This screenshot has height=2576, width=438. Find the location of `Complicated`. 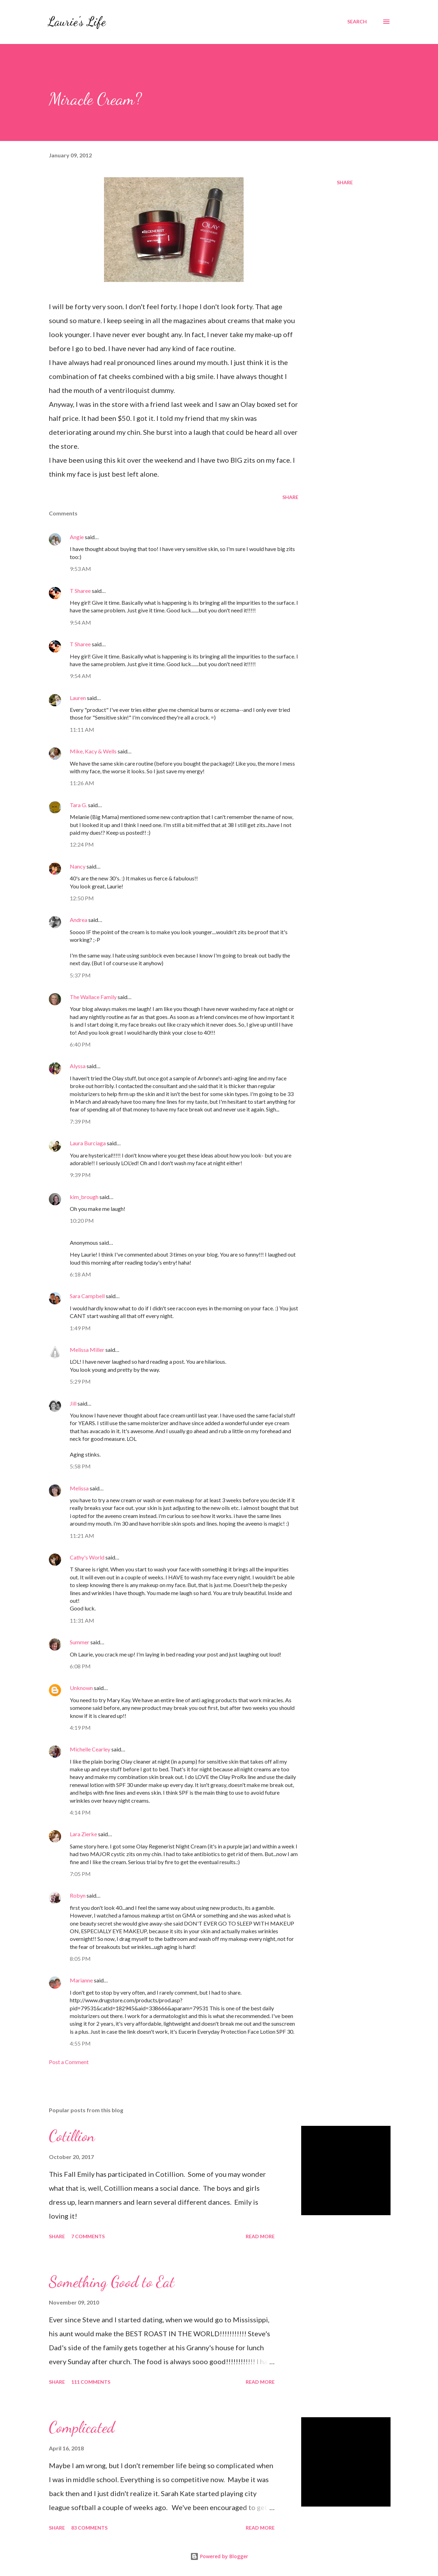

Complicated is located at coordinates (81, 2427).